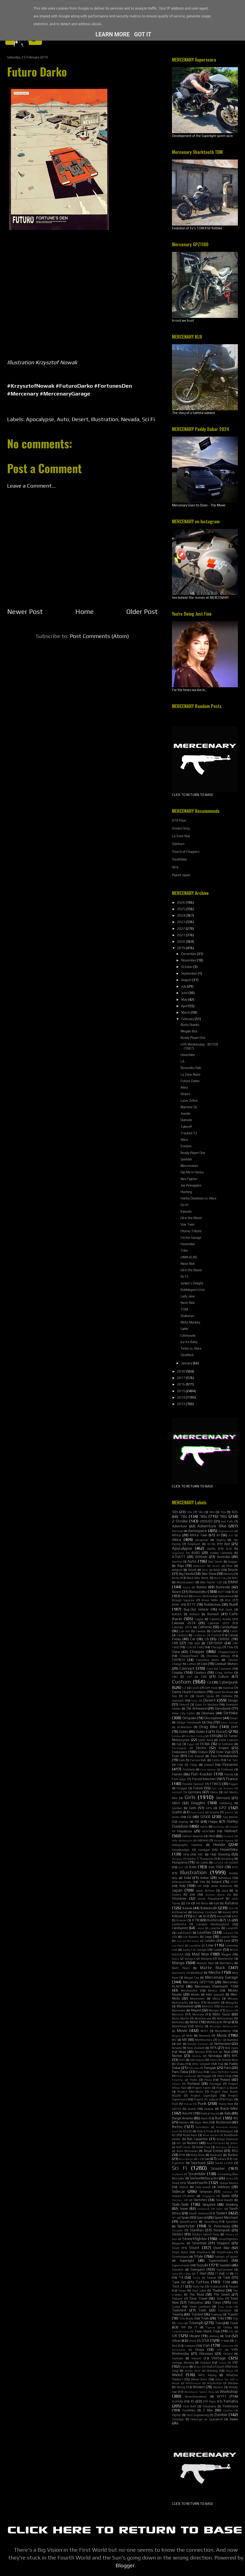 This screenshot has width=245, height=2576. What do you see at coordinates (184, 1623) in the screenshot?
I see `Calendar 2014` at bounding box center [184, 1623].